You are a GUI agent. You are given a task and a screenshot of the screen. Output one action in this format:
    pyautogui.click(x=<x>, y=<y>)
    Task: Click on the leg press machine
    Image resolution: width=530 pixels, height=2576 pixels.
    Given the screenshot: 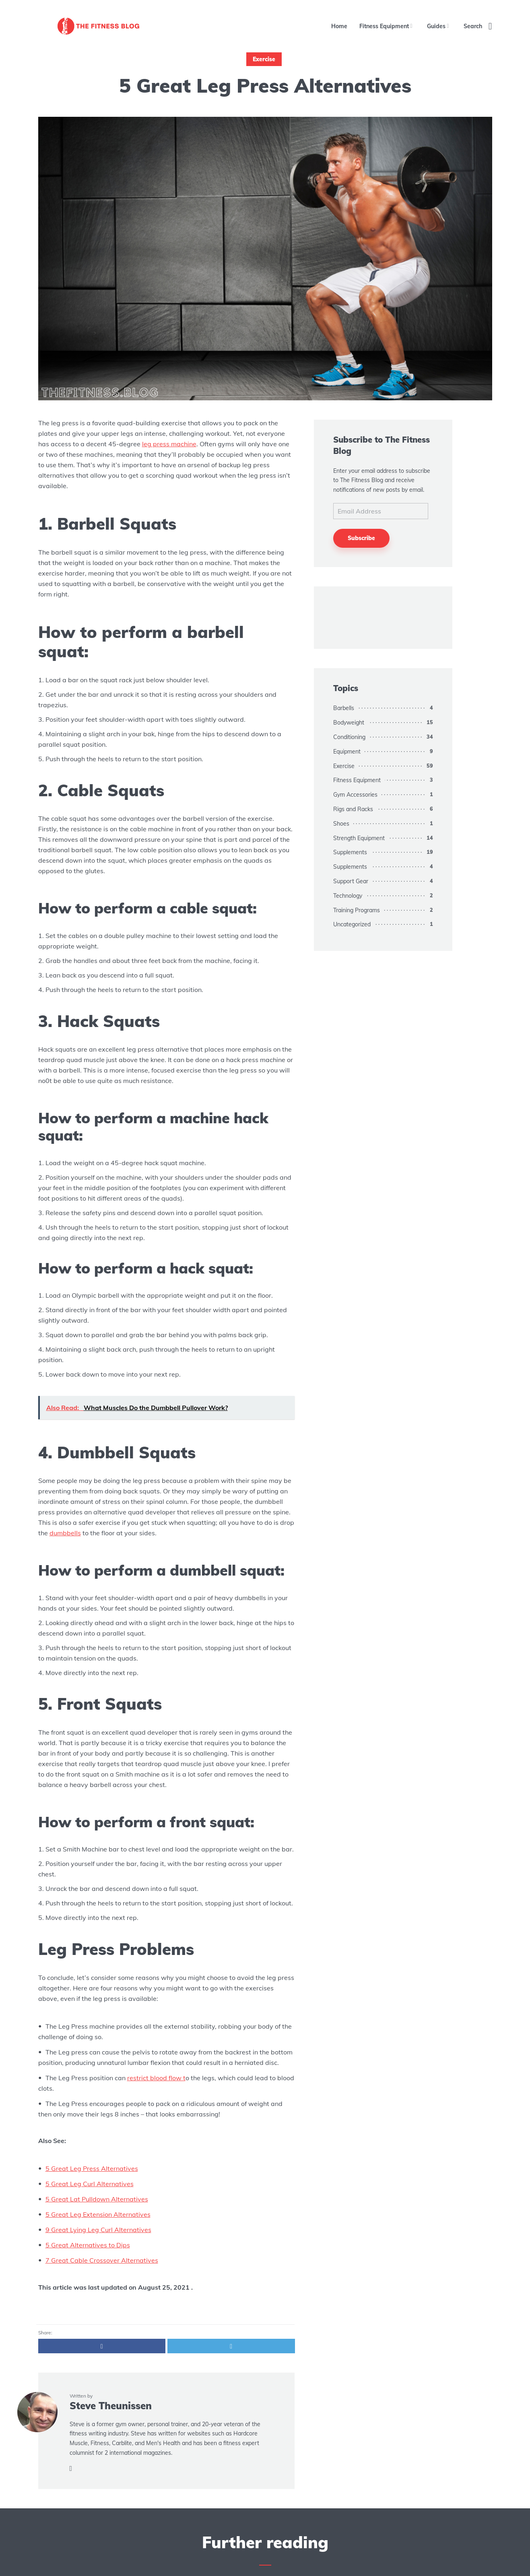 What is the action you would take?
    pyautogui.click(x=169, y=444)
    